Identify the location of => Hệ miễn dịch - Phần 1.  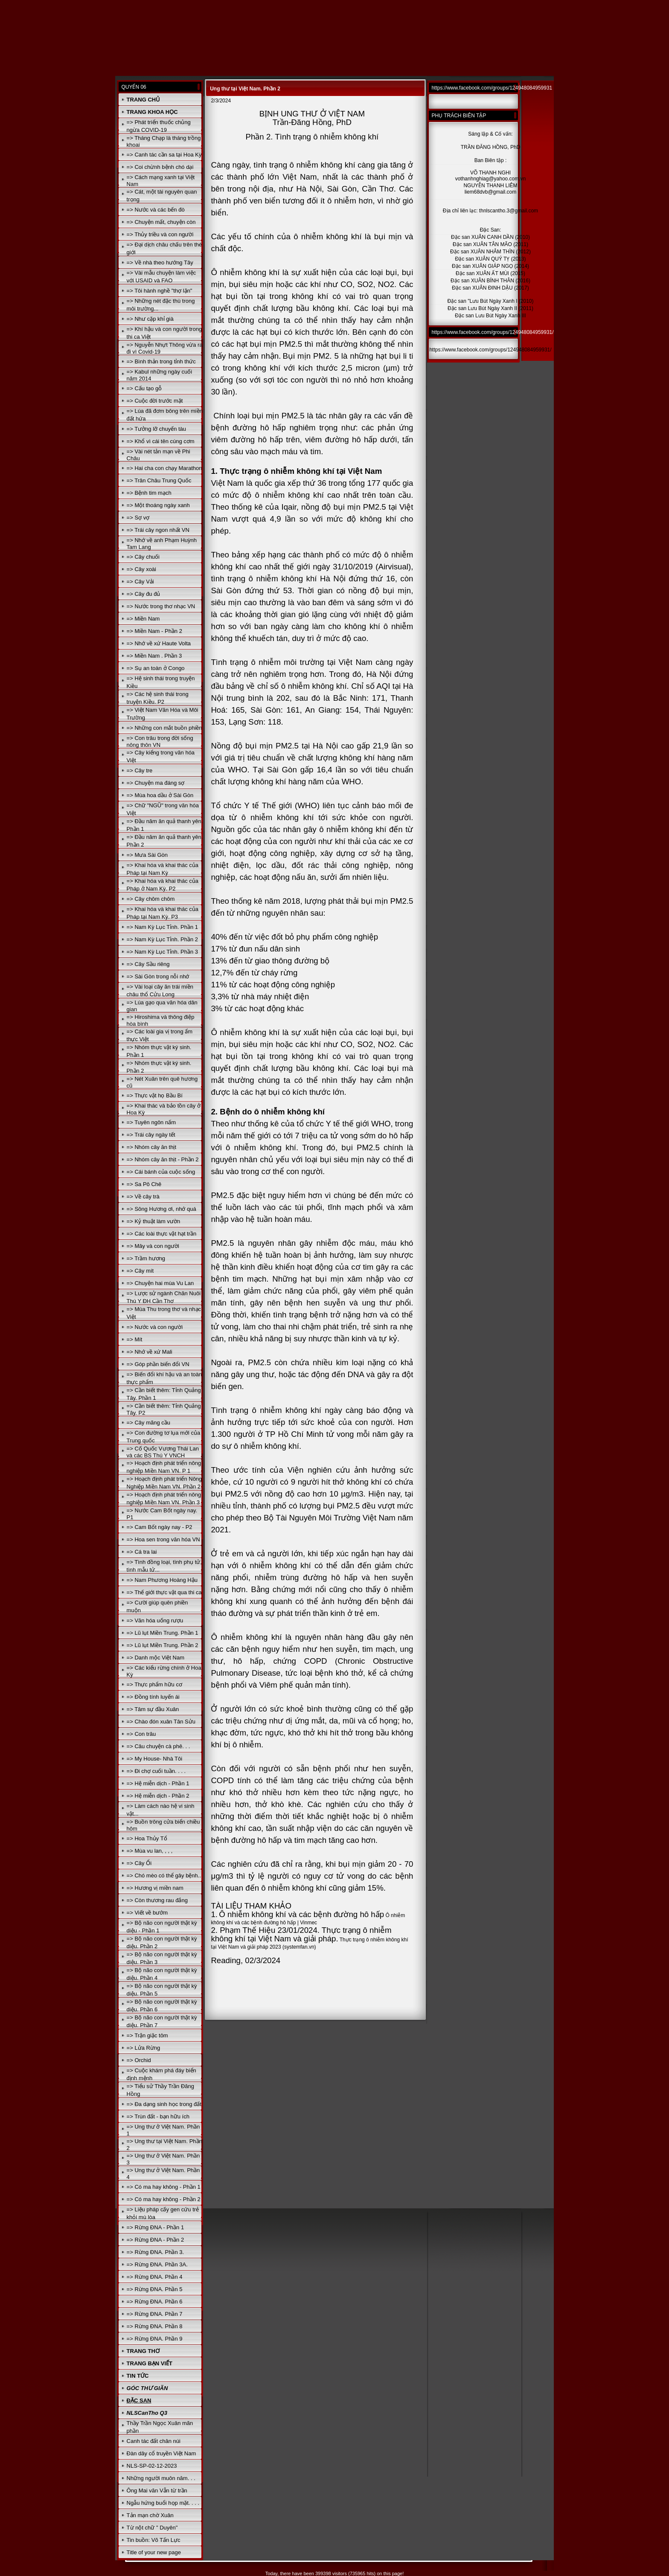
(158, 1783).